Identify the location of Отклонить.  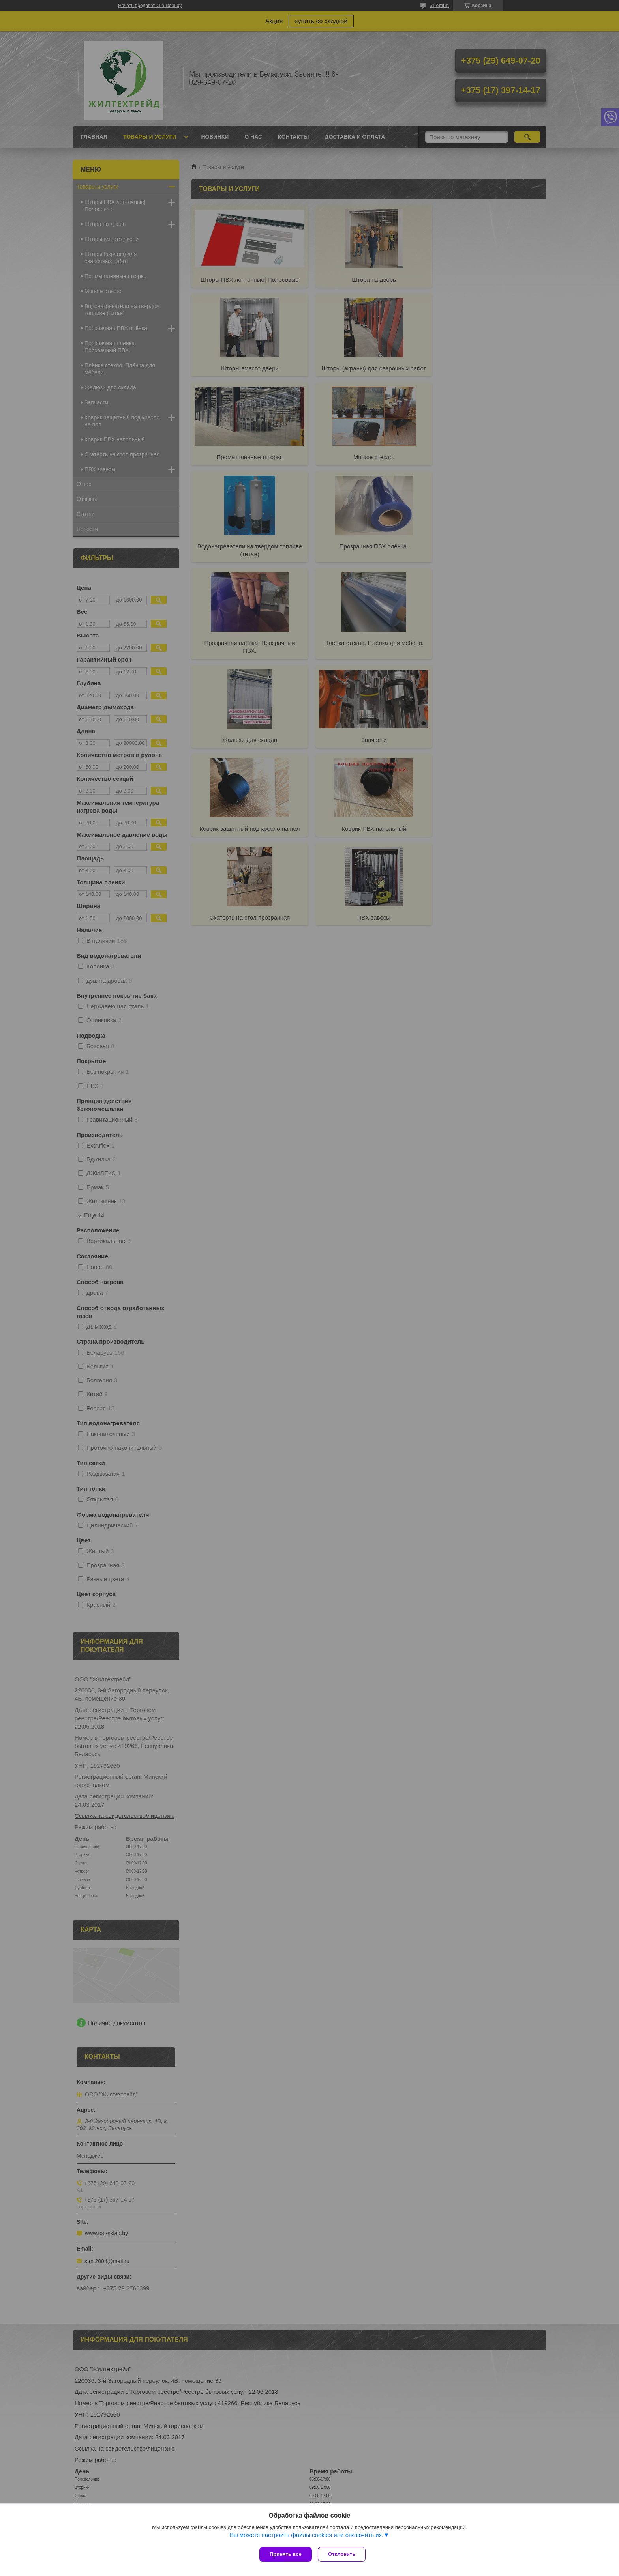
(343, 2554).